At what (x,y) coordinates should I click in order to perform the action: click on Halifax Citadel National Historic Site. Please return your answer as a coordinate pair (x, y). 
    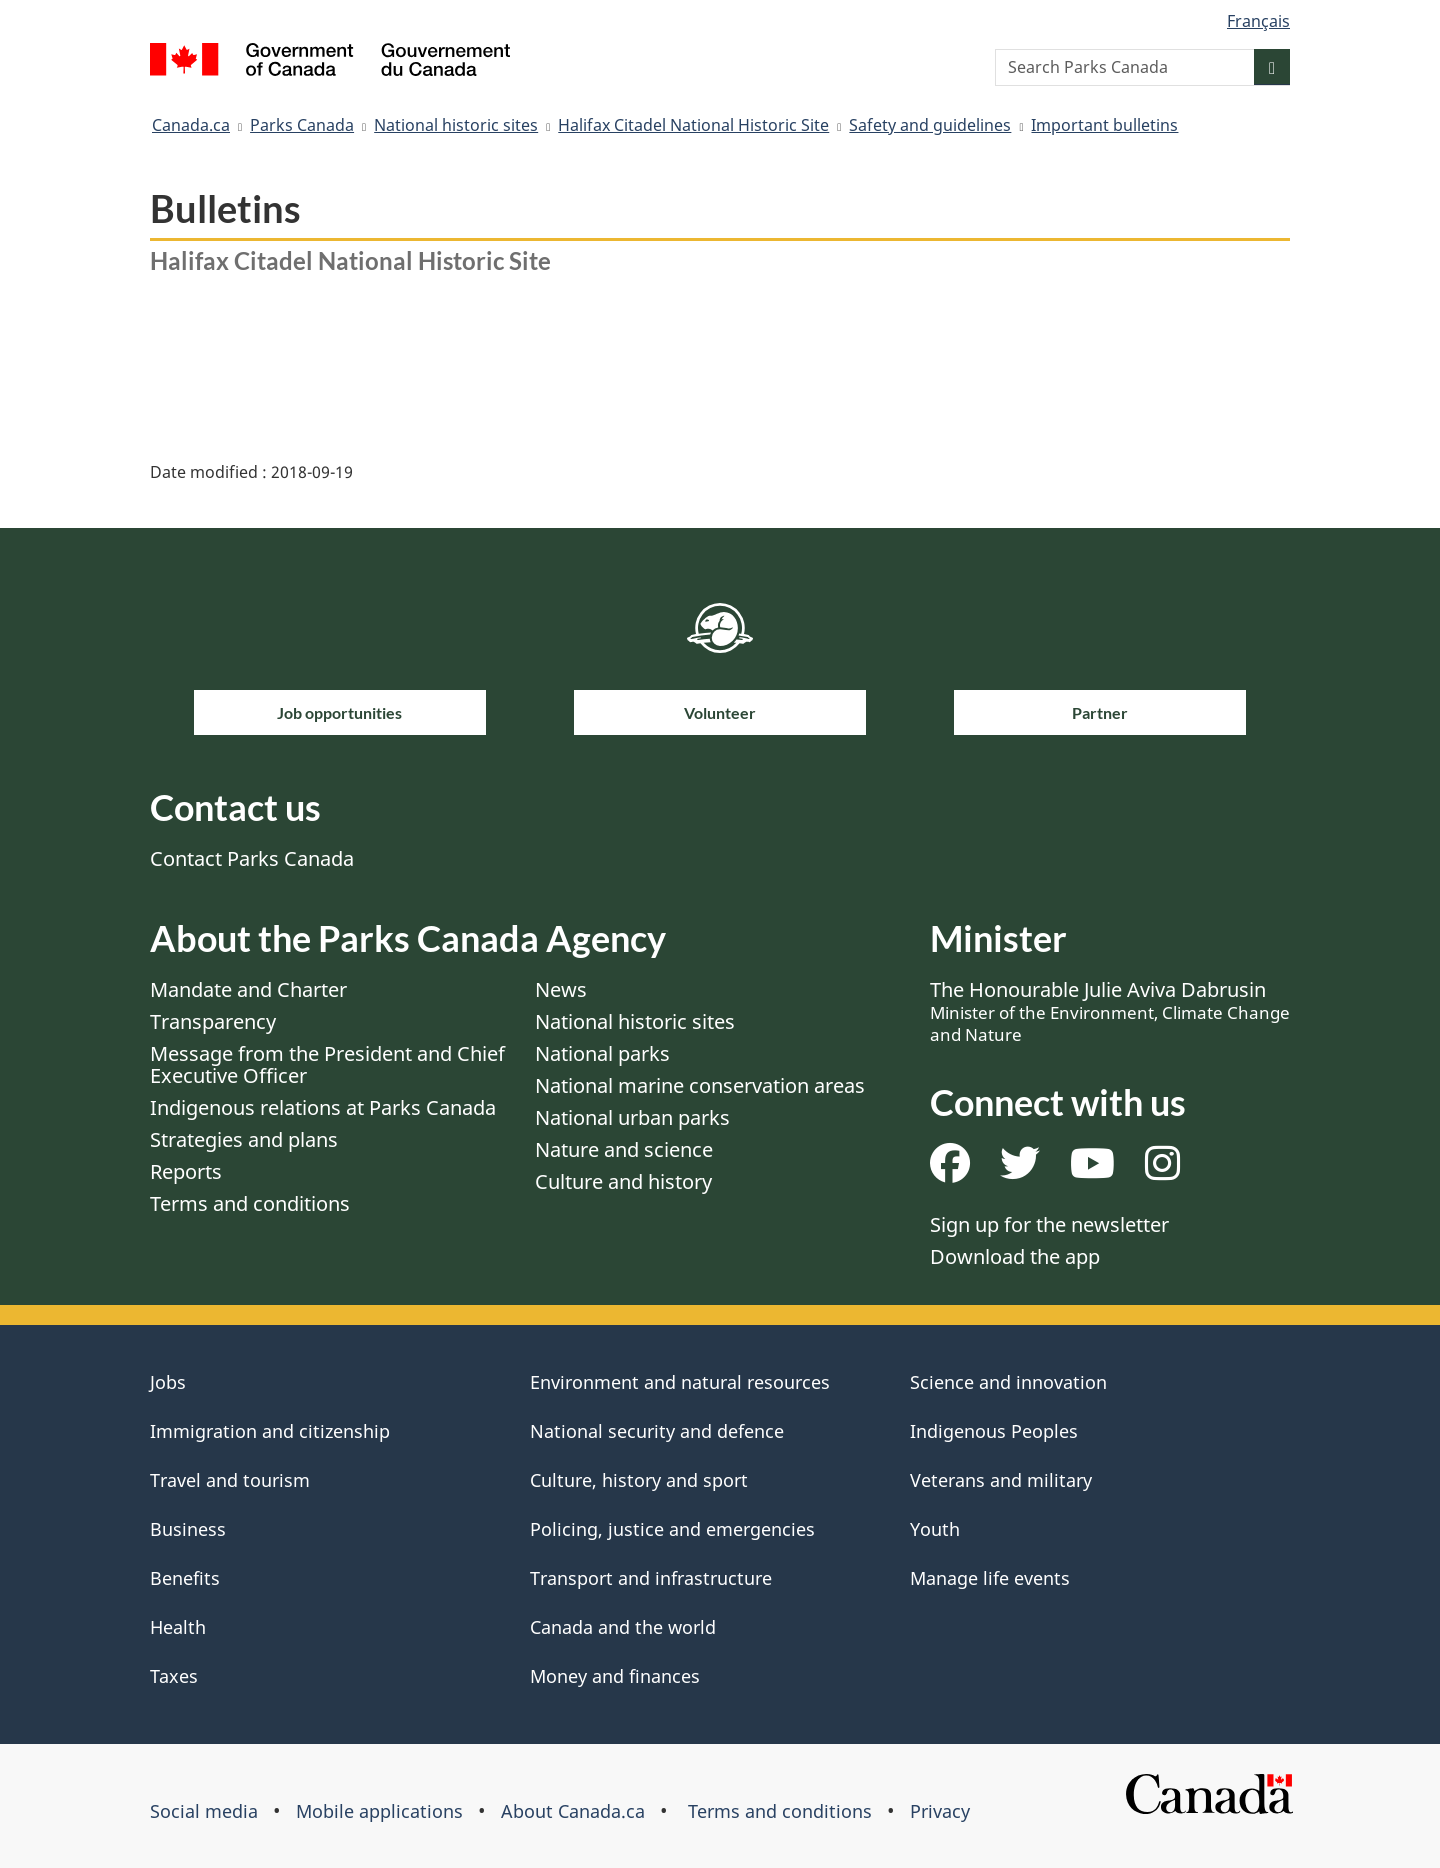
    Looking at the image, I should click on (693, 125).